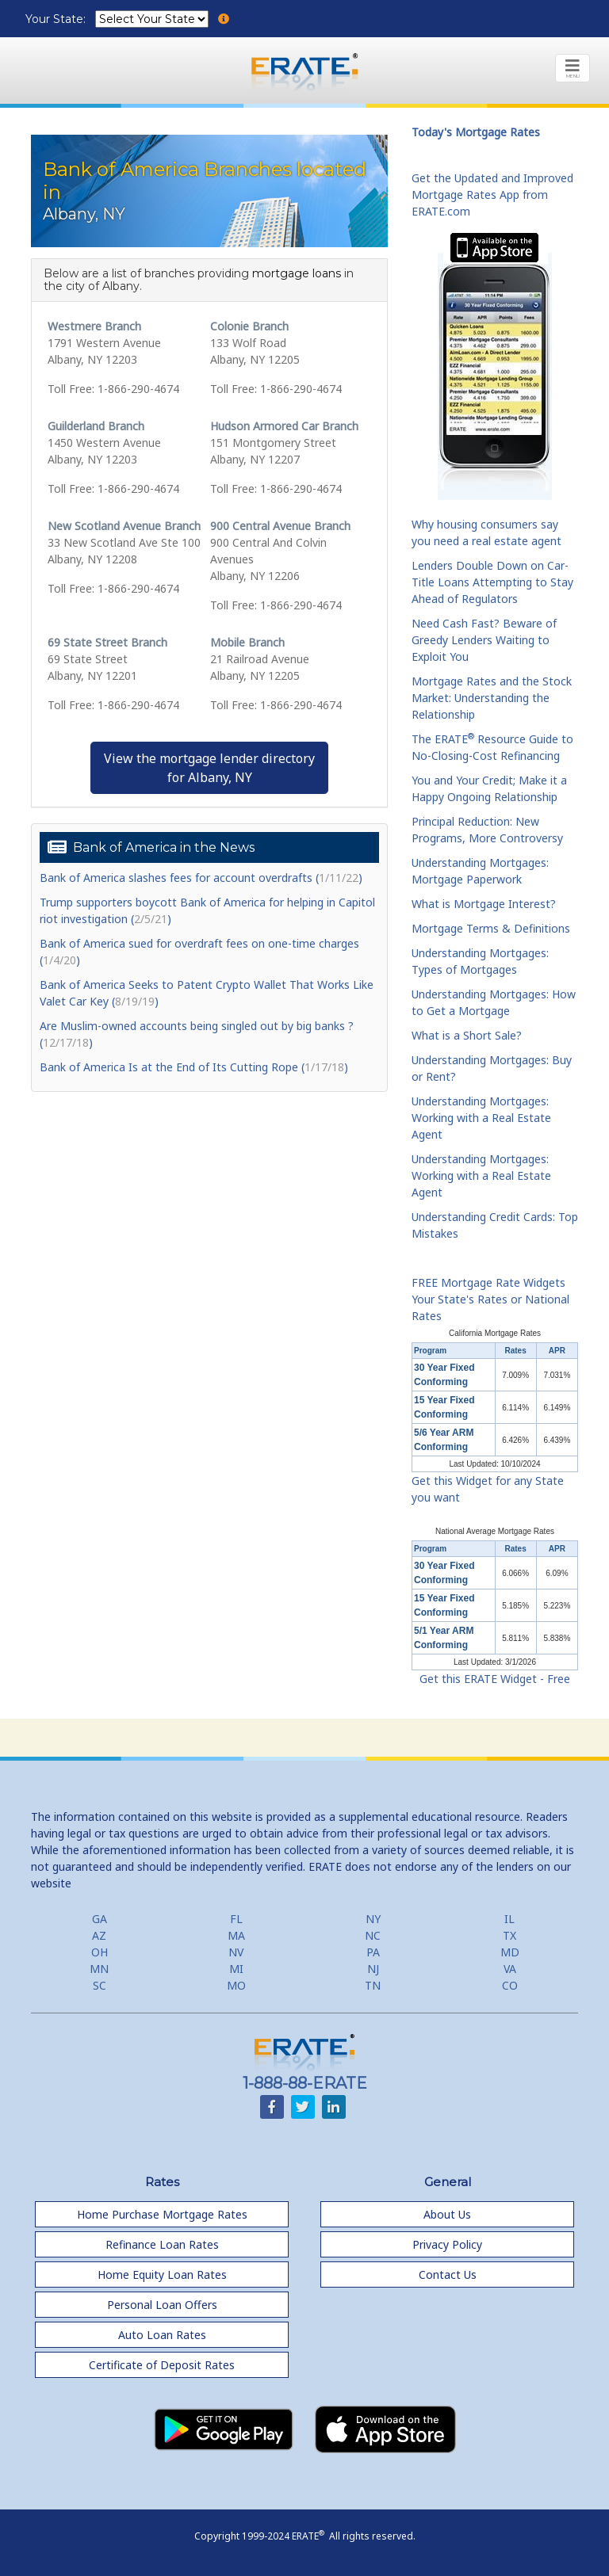 Image resolution: width=609 pixels, height=2576 pixels. Describe the element at coordinates (236, 1918) in the screenshot. I see `FL` at that location.